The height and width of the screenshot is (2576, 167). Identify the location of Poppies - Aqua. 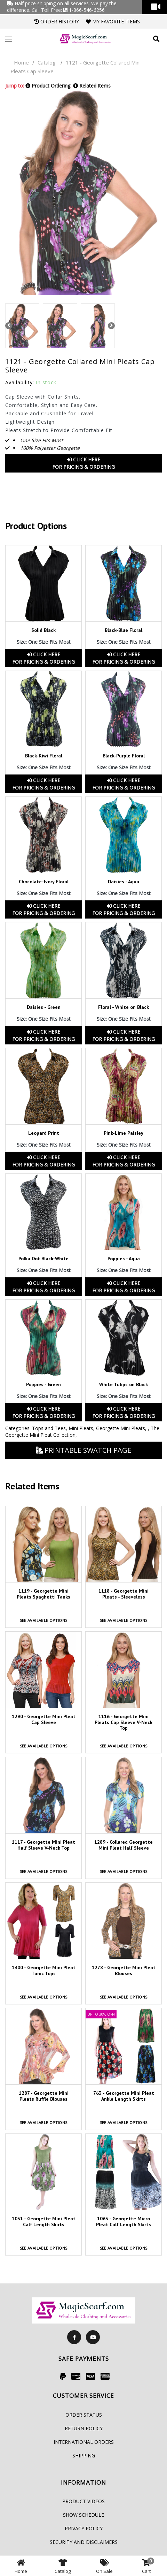
(124, 1258).